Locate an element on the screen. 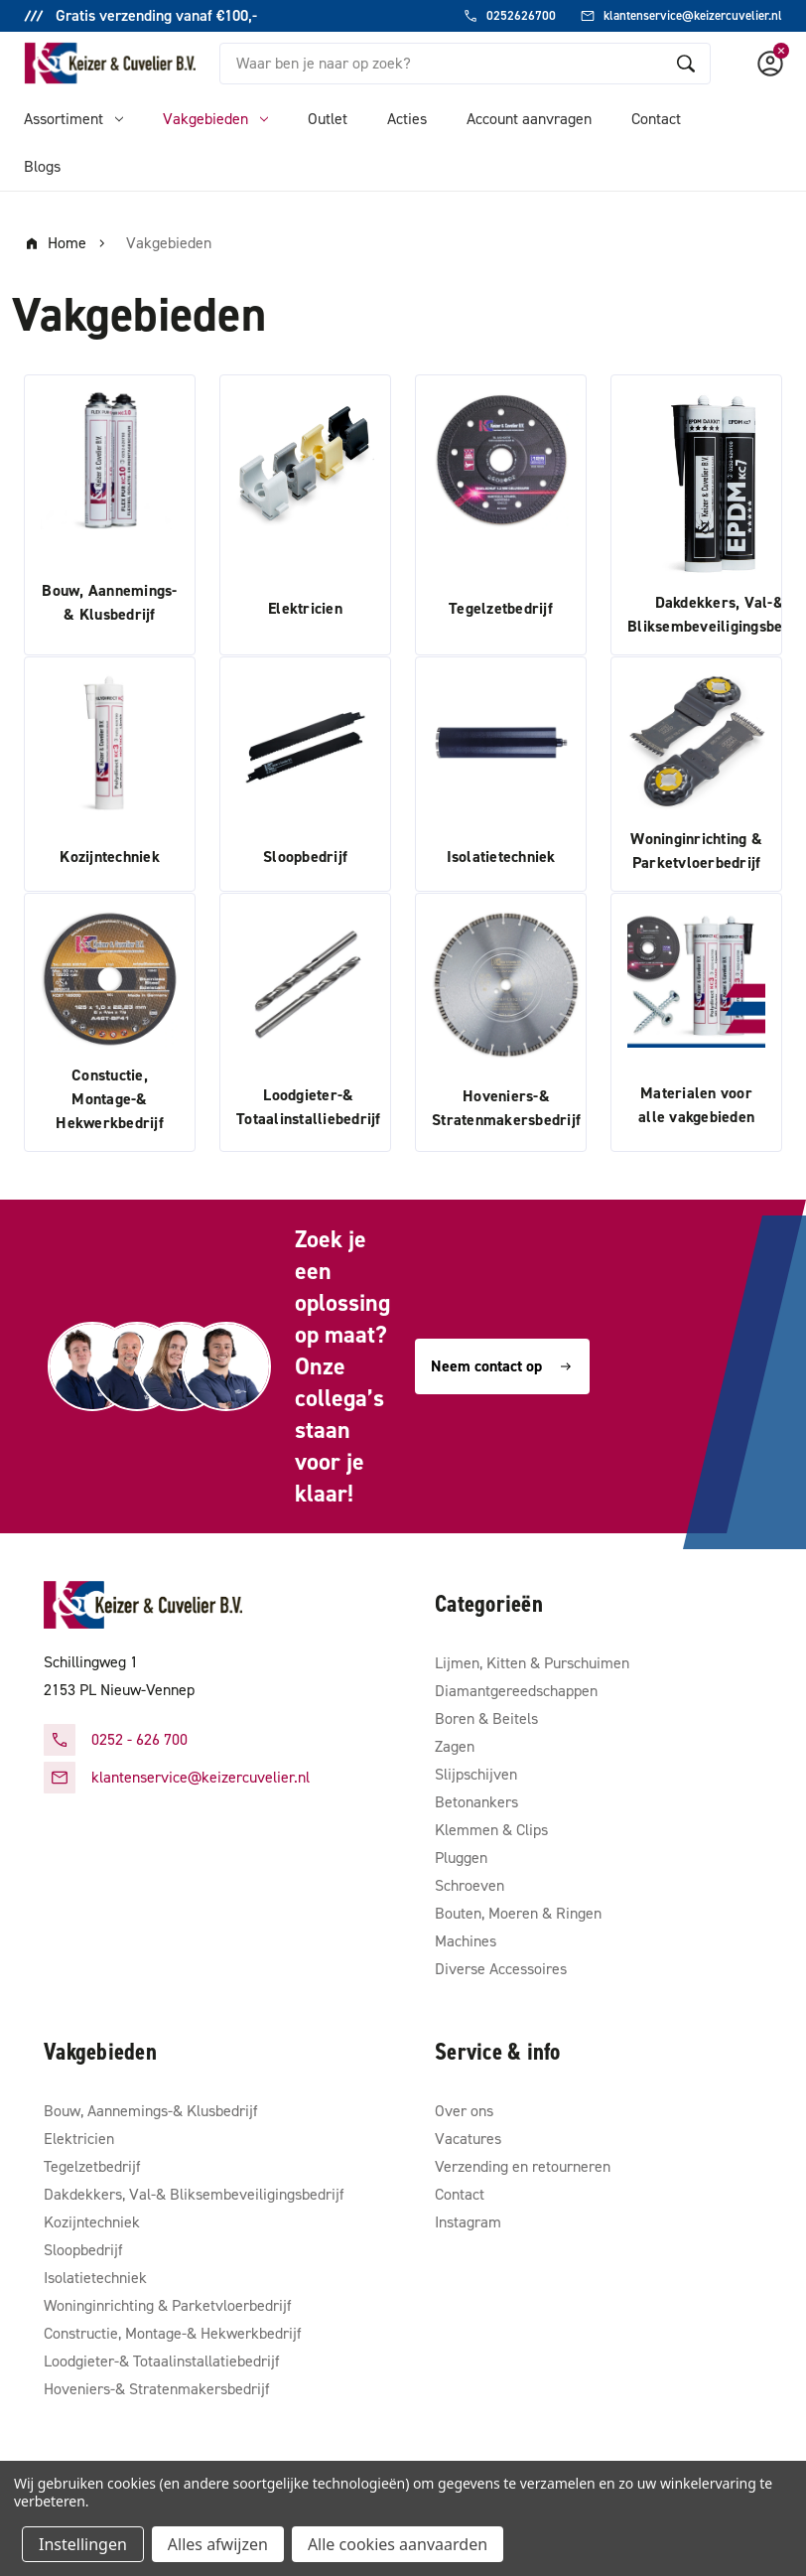  Verzending en retourneren is located at coordinates (522, 2166).